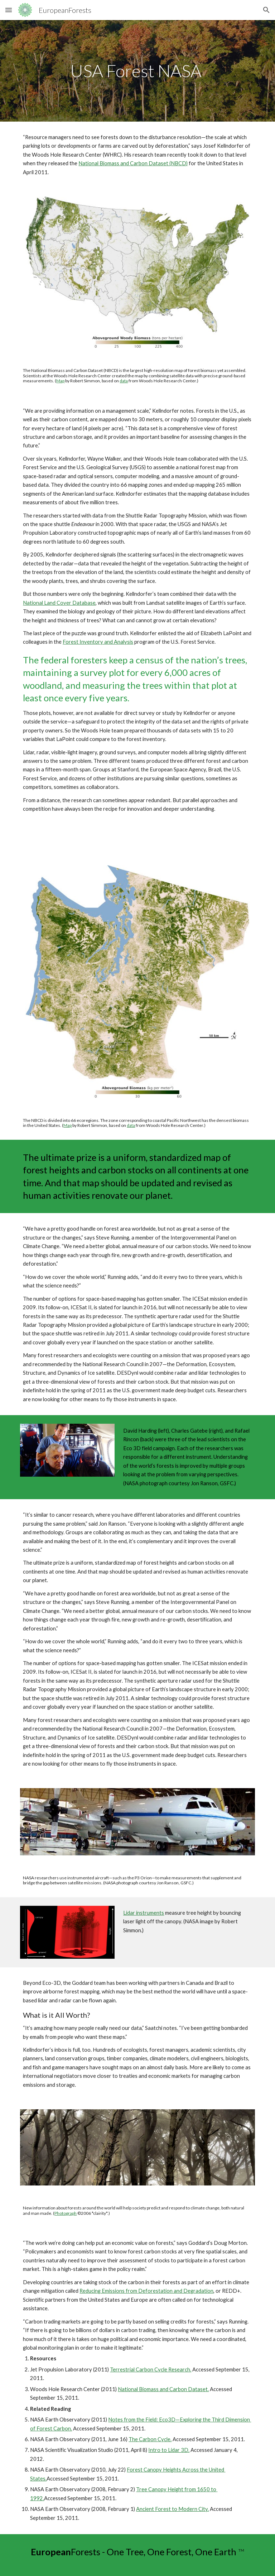 The height and width of the screenshot is (2576, 275). I want to click on Intro to Lidar 3D., so click(168, 2450).